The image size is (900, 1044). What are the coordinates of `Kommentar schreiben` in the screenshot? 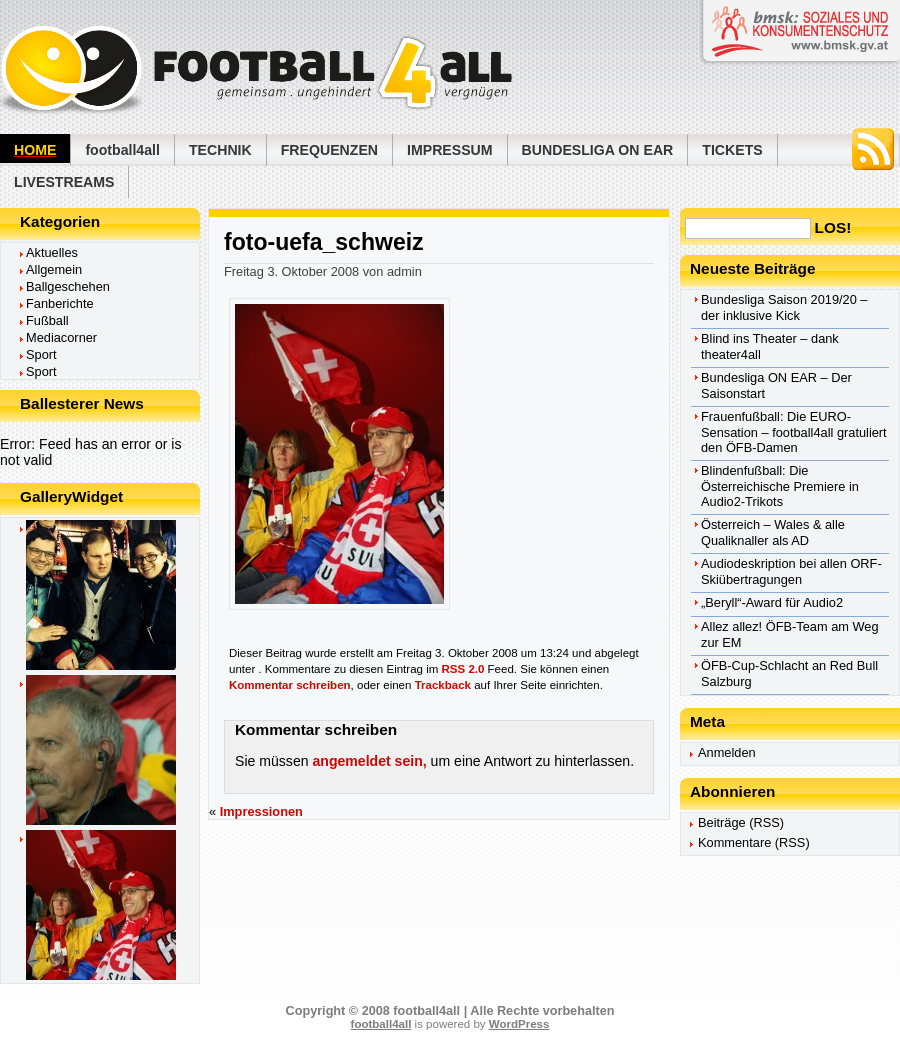 It's located at (290, 685).